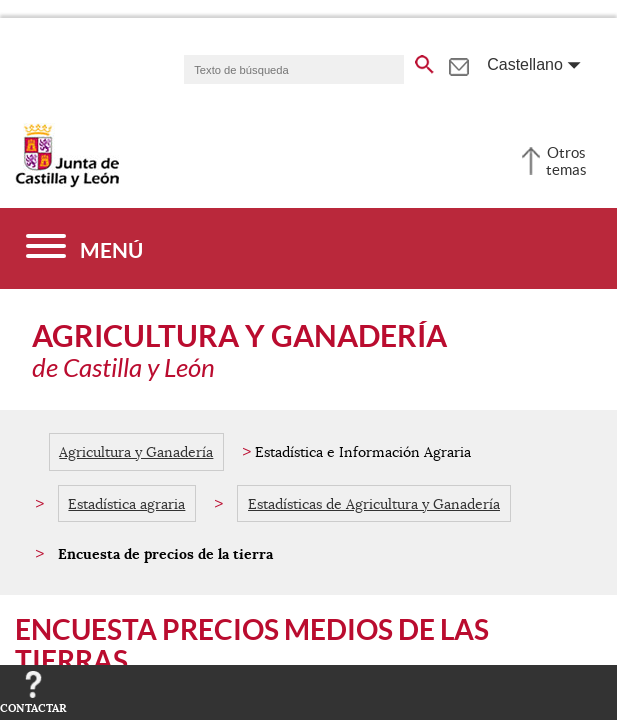  I want to click on Estadística agraria, so click(126, 504).